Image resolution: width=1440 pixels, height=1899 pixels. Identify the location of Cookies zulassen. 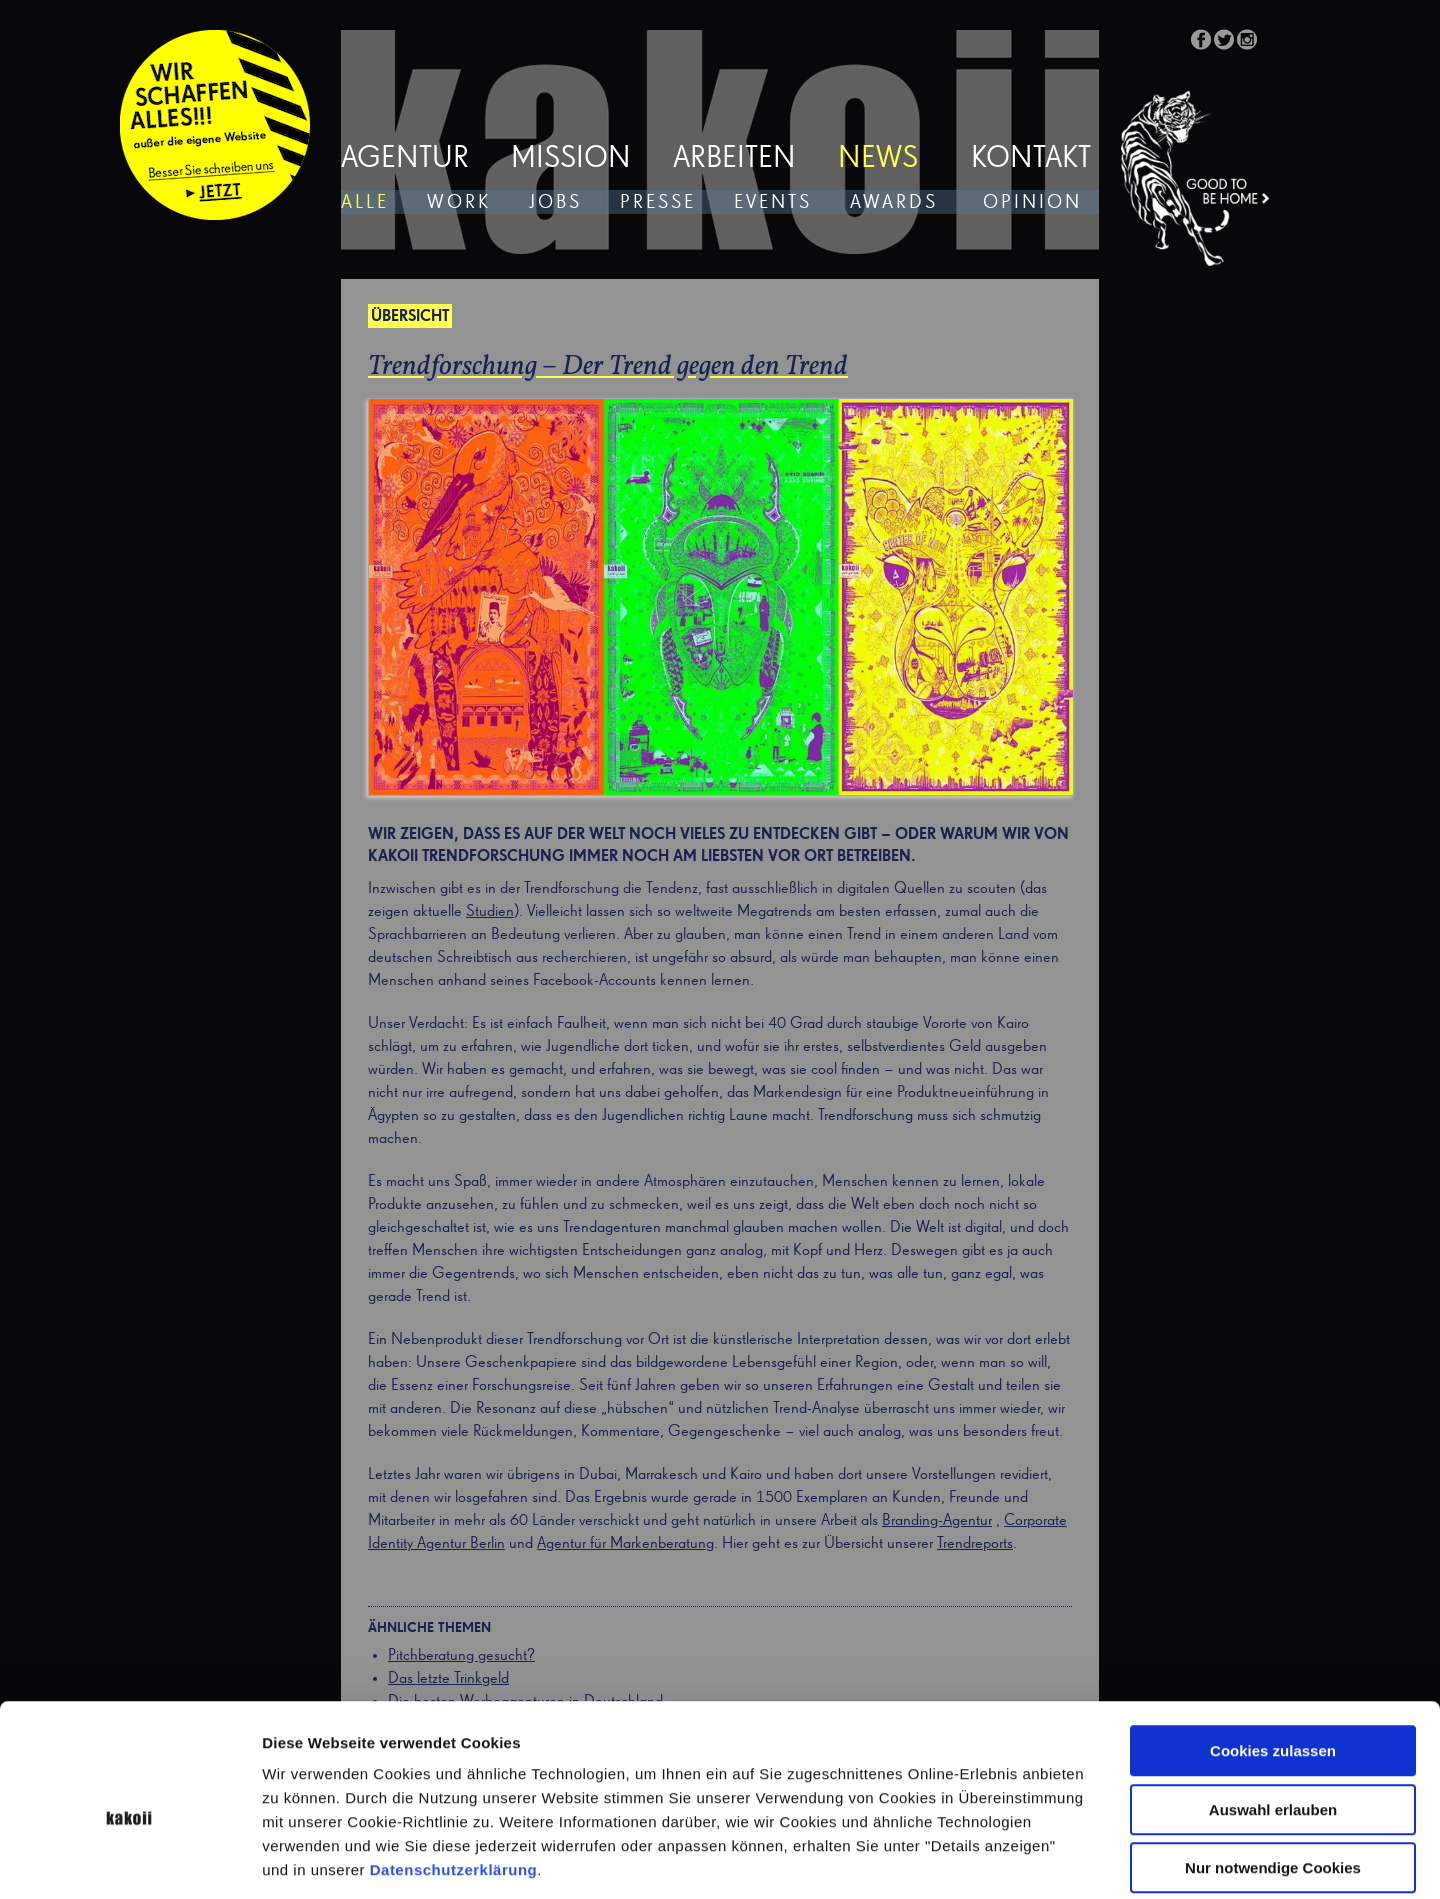
(1273, 1654).